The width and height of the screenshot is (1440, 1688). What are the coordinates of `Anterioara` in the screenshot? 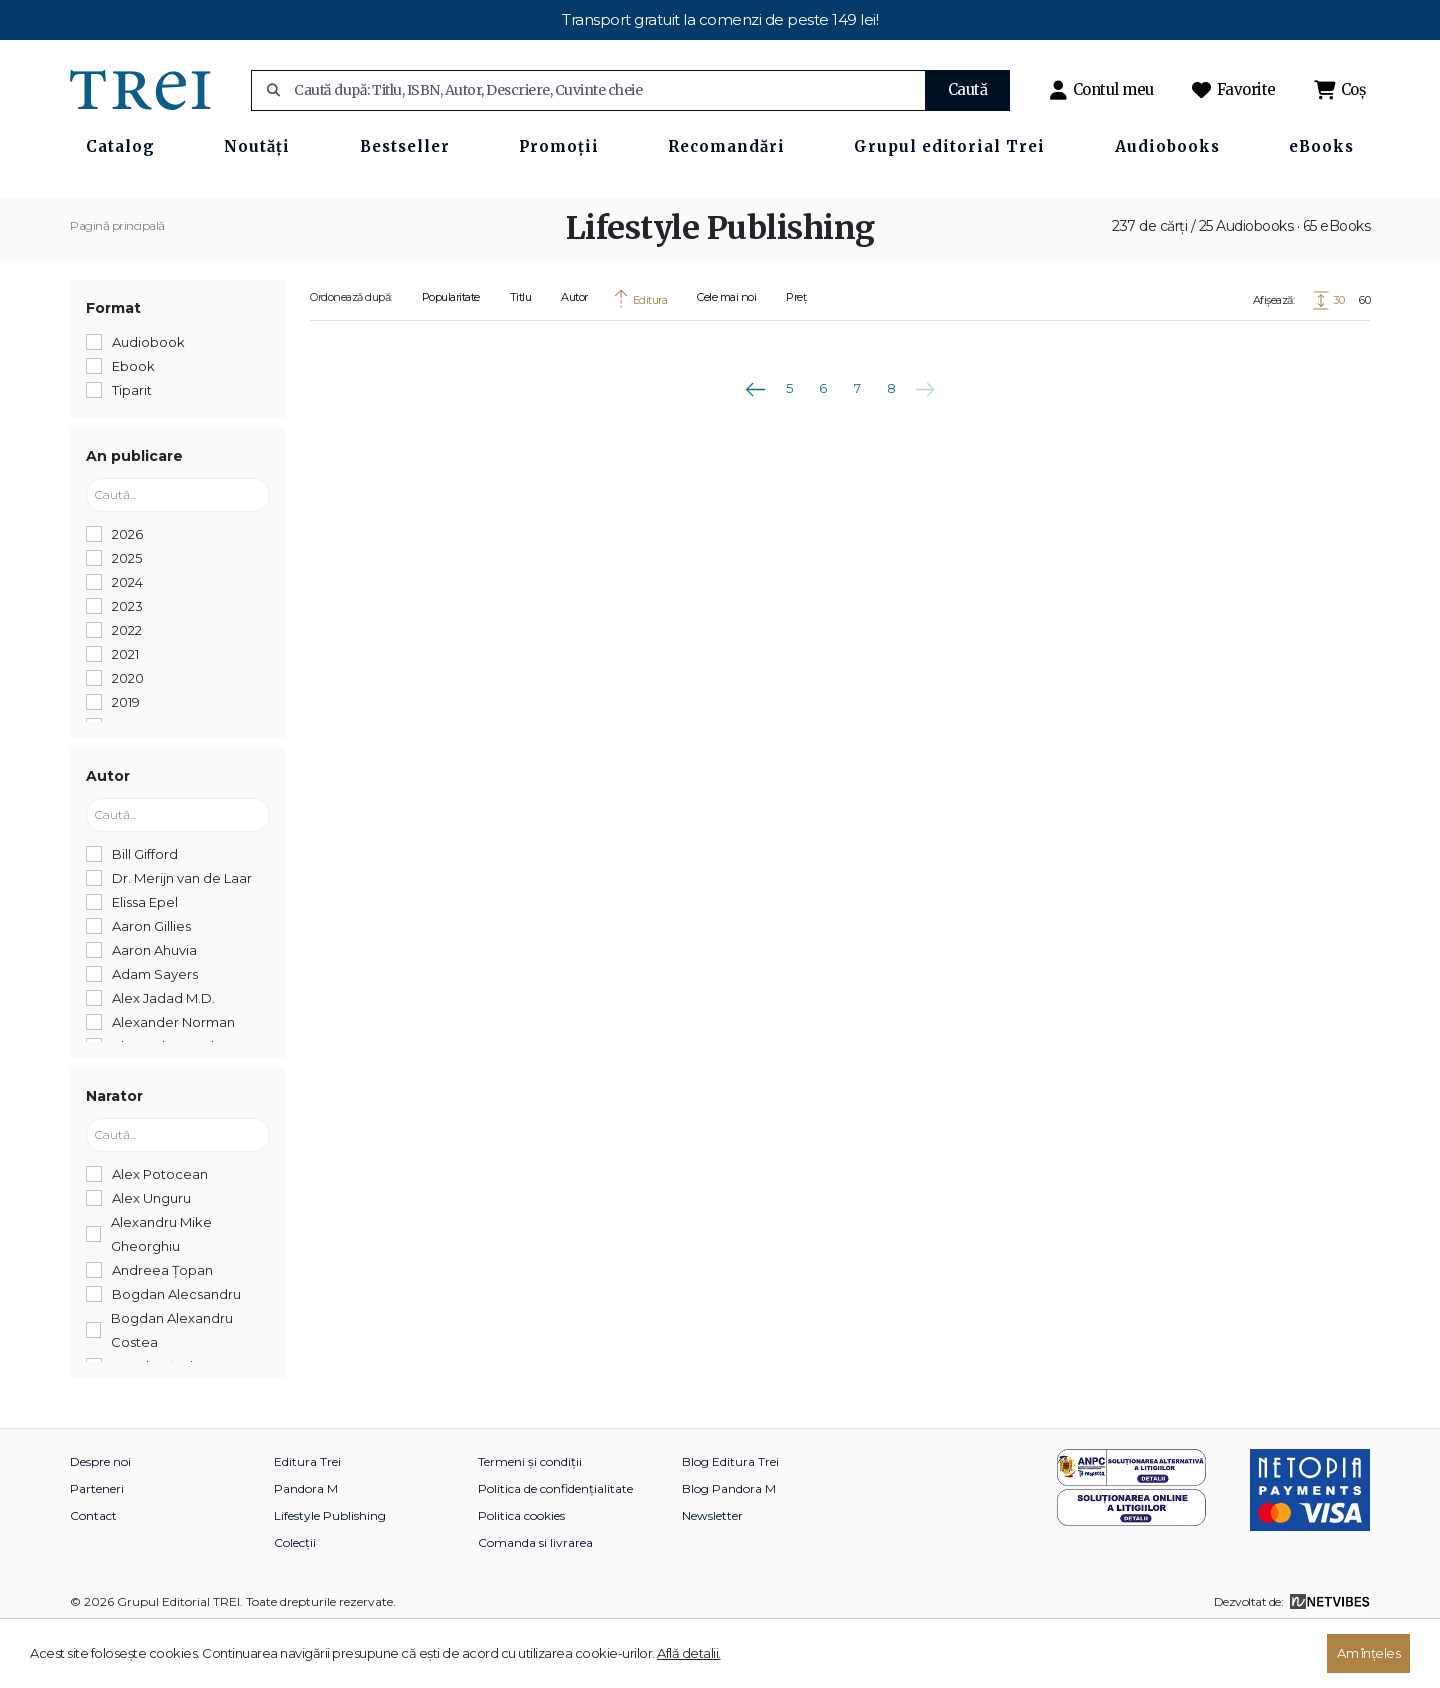 It's located at (755, 440).